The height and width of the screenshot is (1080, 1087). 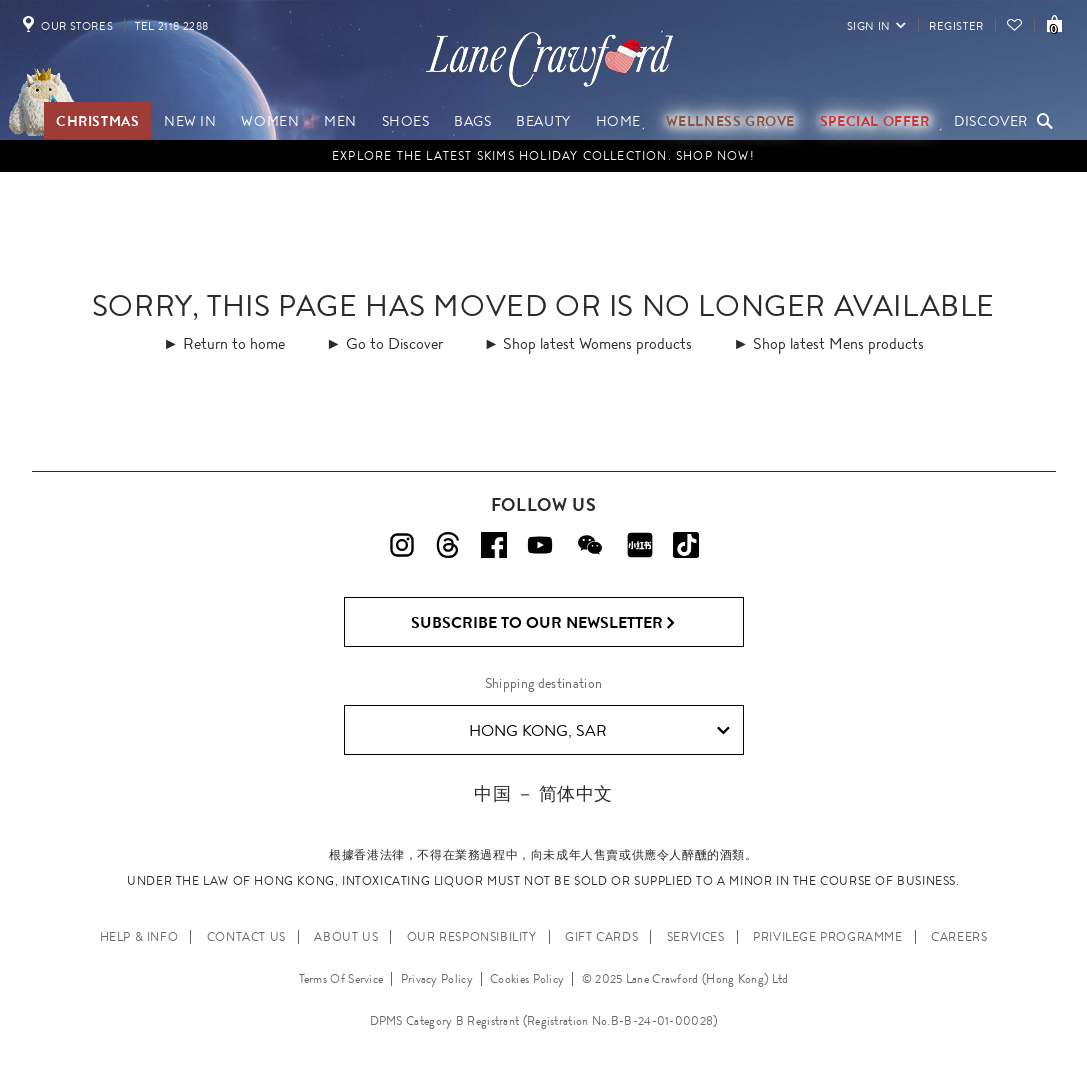 What do you see at coordinates (618, 121) in the screenshot?
I see `Home` at bounding box center [618, 121].